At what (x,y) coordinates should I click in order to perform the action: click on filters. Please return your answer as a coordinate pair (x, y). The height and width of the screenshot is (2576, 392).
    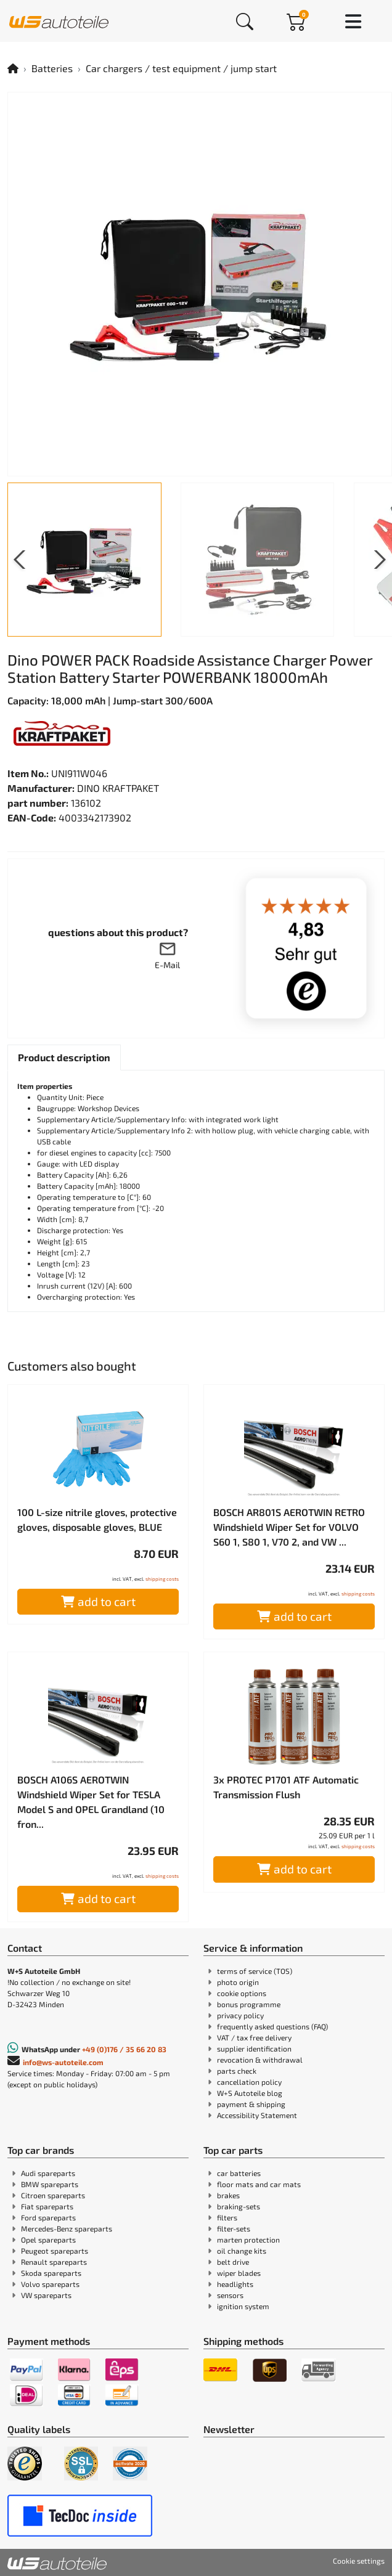
    Looking at the image, I should click on (227, 2217).